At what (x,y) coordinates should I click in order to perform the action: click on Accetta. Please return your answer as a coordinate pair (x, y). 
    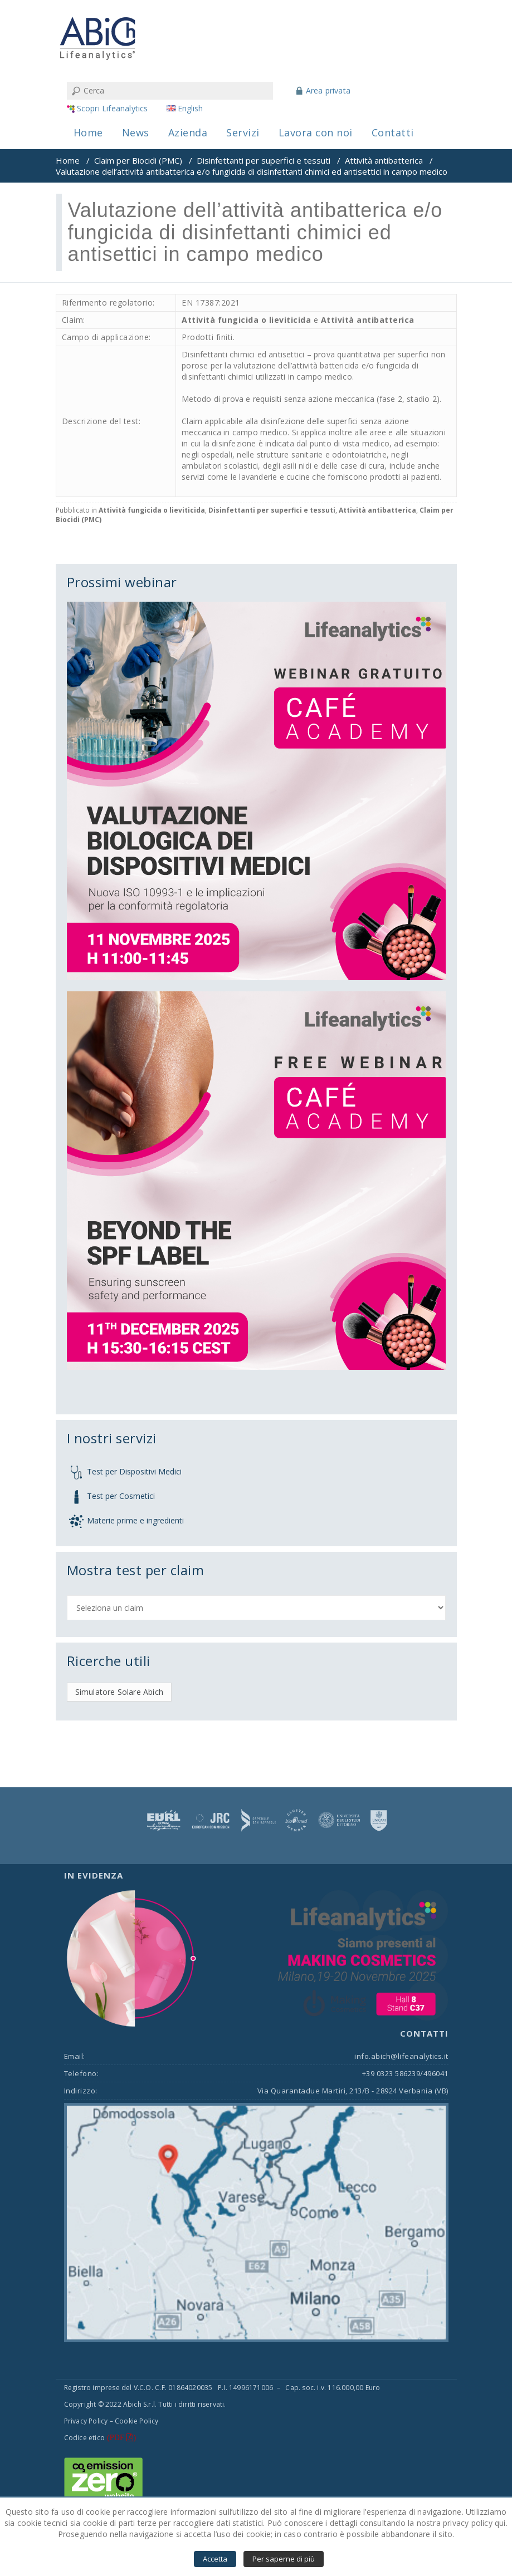
    Looking at the image, I should click on (215, 2559).